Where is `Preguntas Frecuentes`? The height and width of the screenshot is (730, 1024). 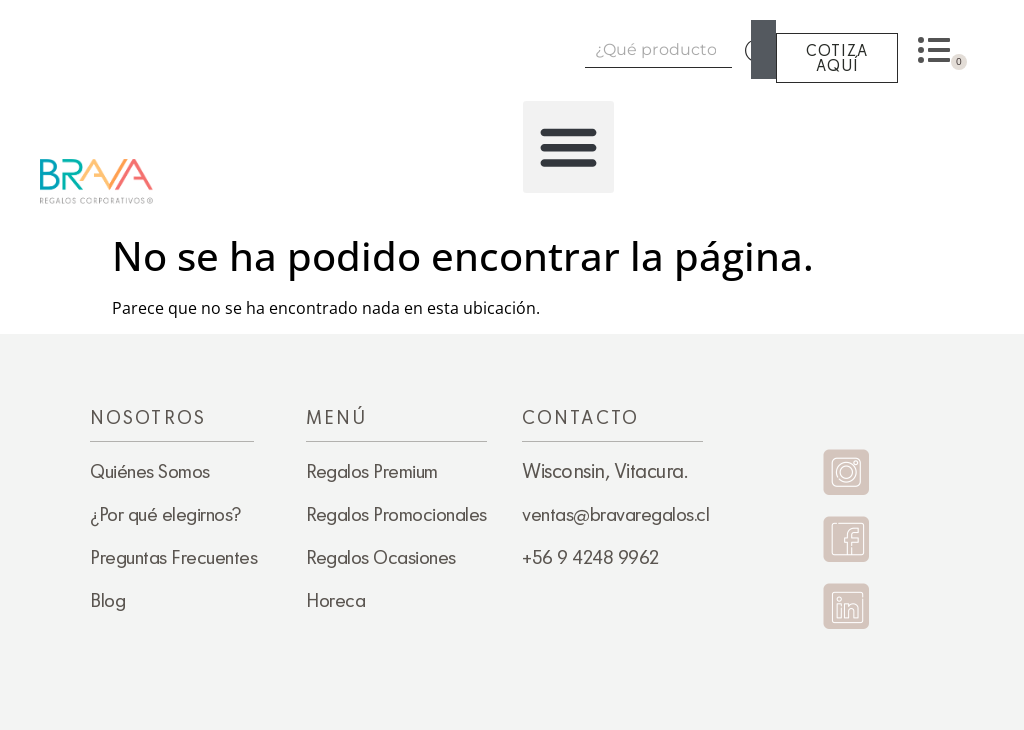 Preguntas Frecuentes is located at coordinates (173, 557).